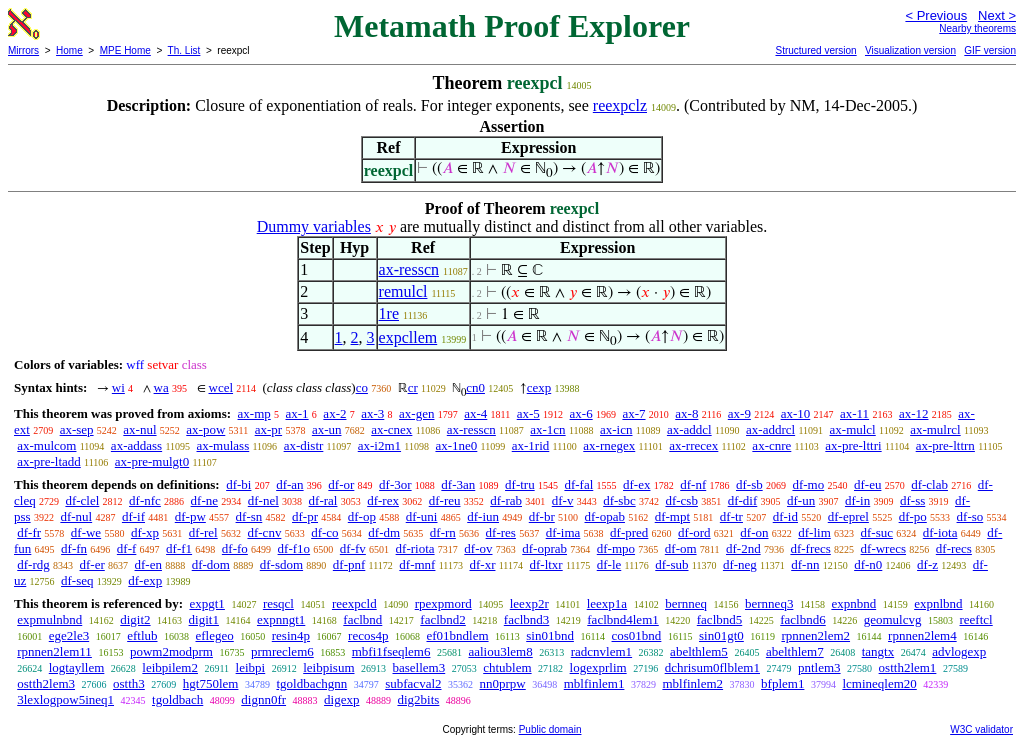  What do you see at coordinates (699, 651) in the screenshot?
I see `abelthlem5` at bounding box center [699, 651].